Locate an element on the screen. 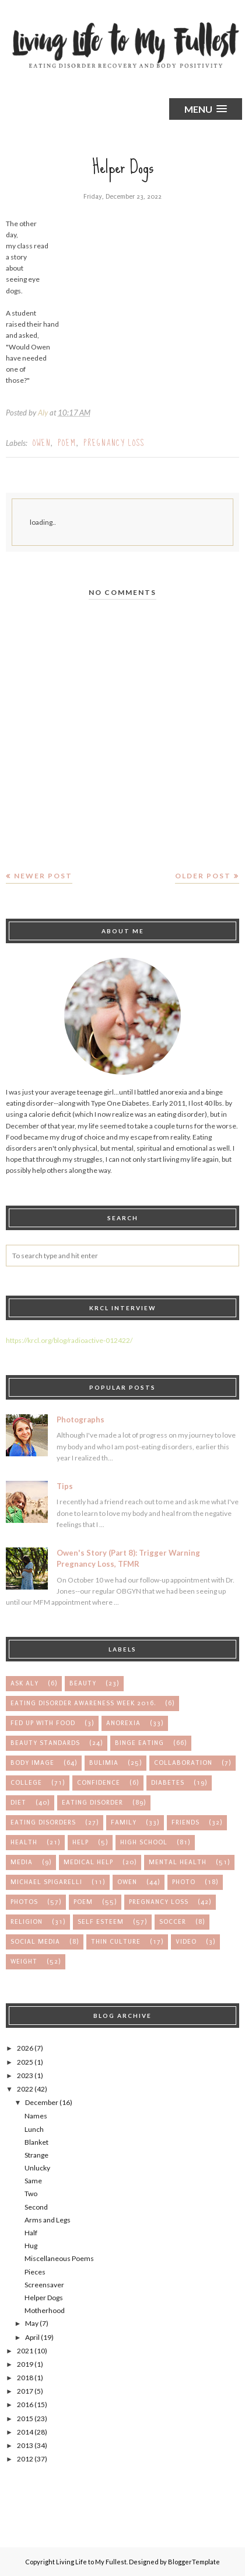 The height and width of the screenshot is (2576, 245). April is located at coordinates (32, 2337).